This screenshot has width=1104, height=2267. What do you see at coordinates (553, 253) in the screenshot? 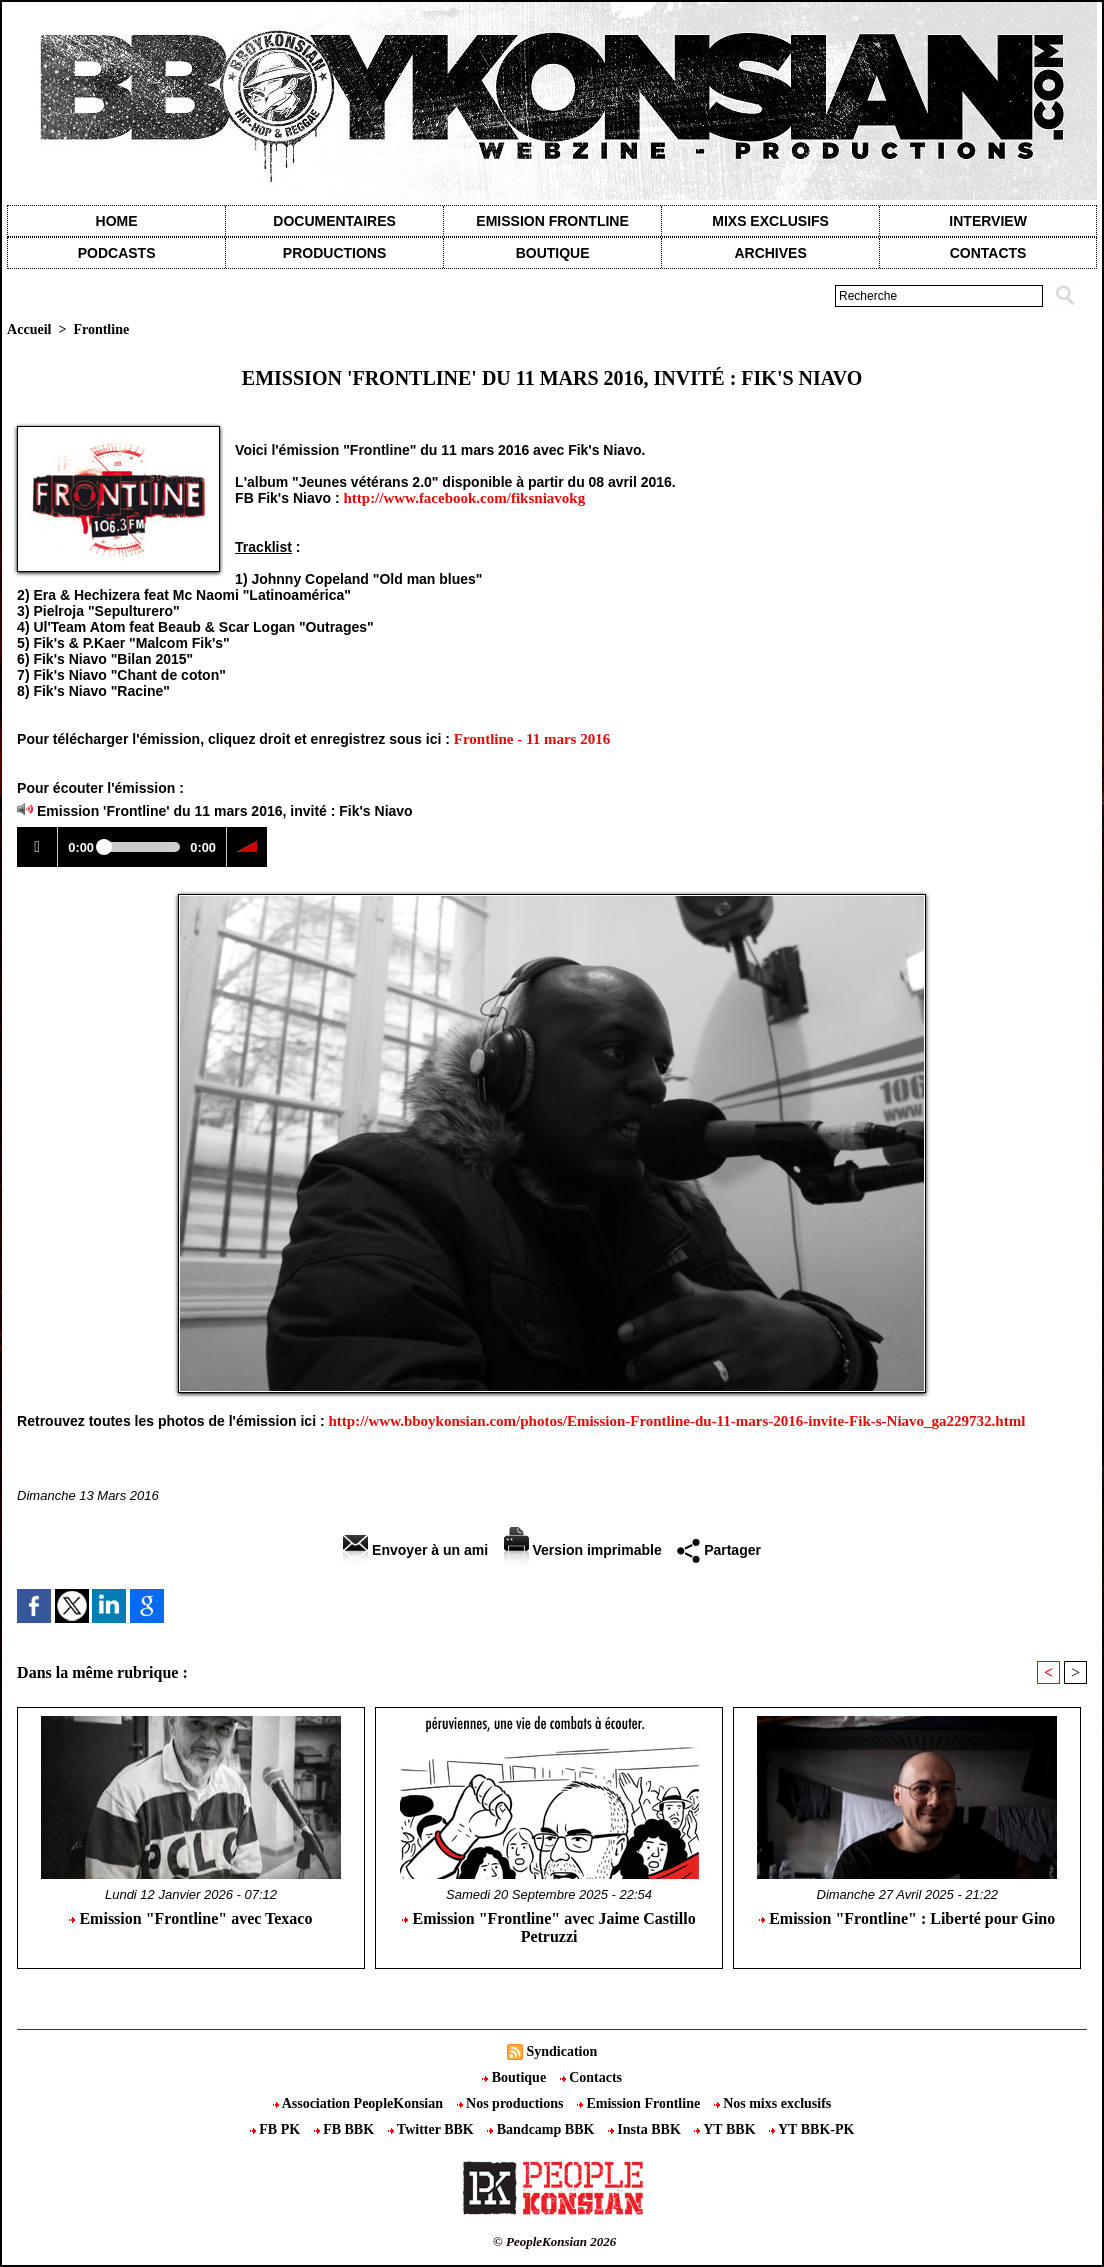
I see `Boutique` at bounding box center [553, 253].